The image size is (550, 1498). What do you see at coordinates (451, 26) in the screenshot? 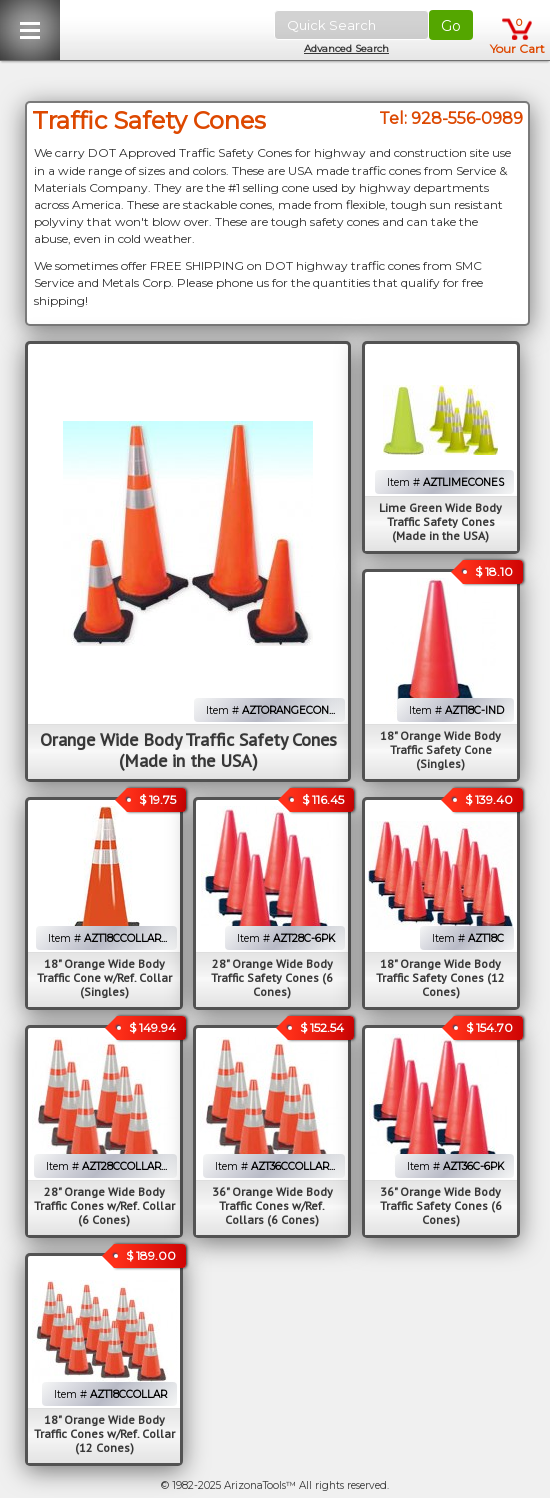
I see `Go` at bounding box center [451, 26].